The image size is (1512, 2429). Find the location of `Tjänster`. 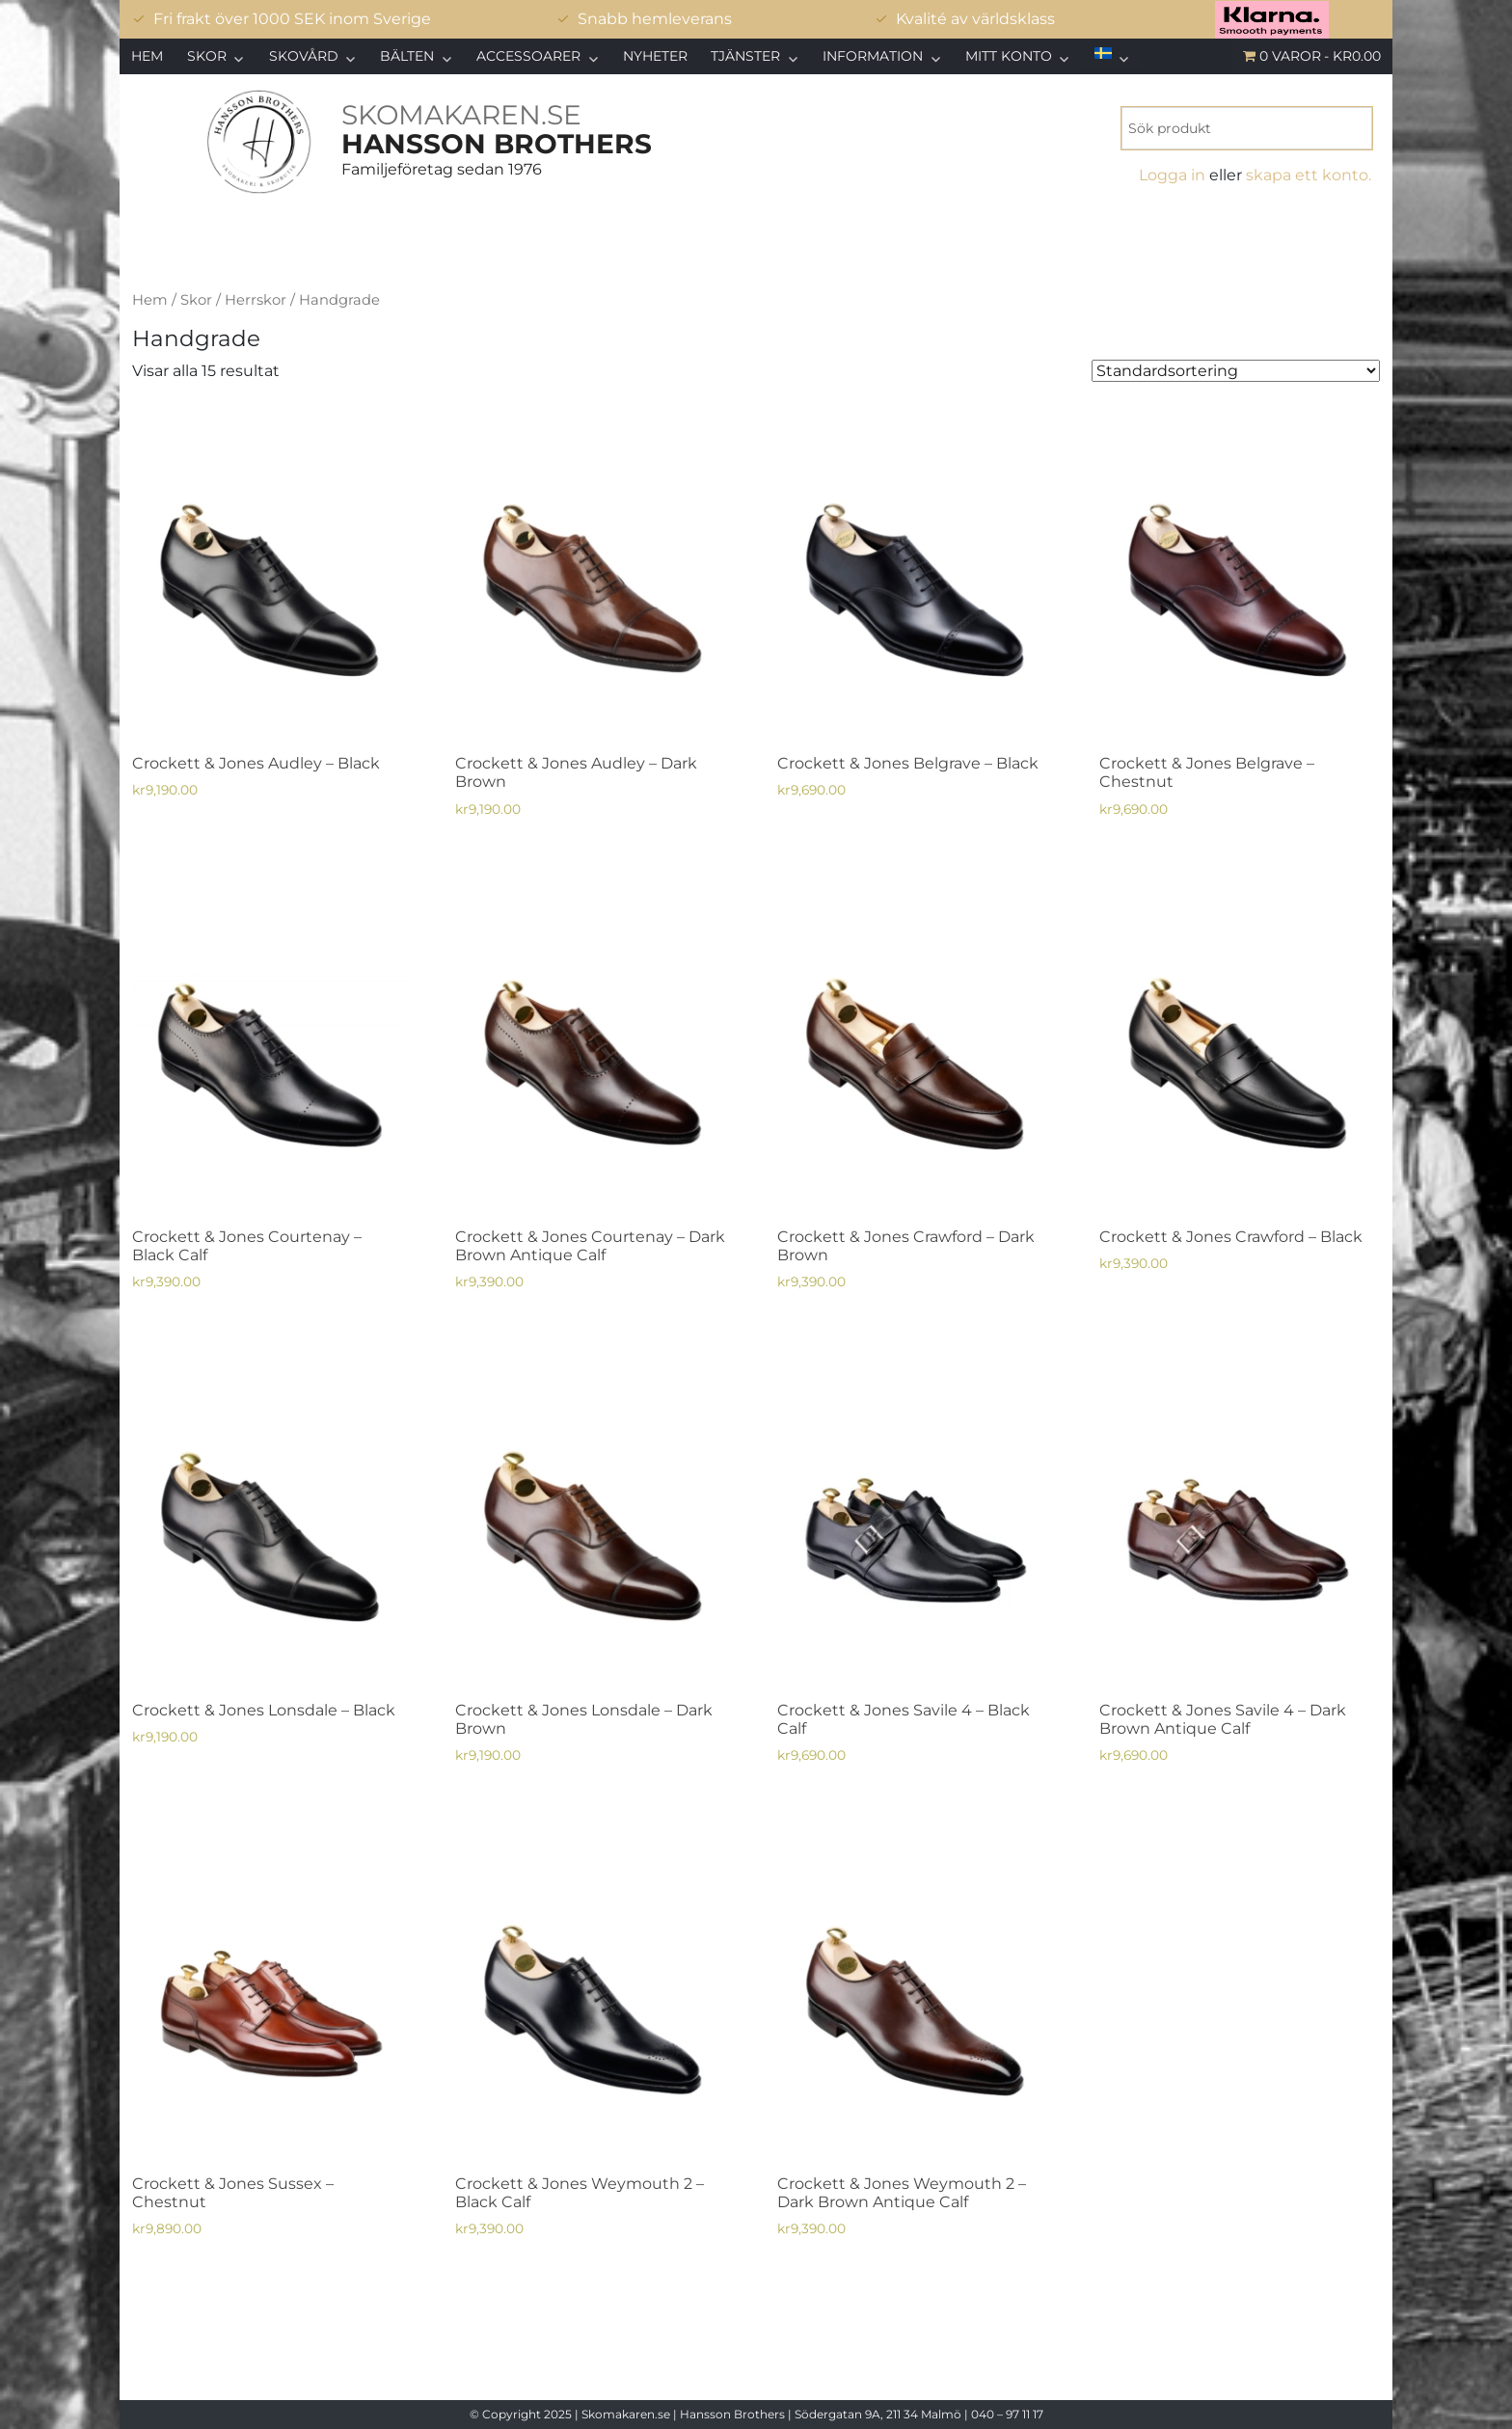

Tjänster is located at coordinates (745, 56).